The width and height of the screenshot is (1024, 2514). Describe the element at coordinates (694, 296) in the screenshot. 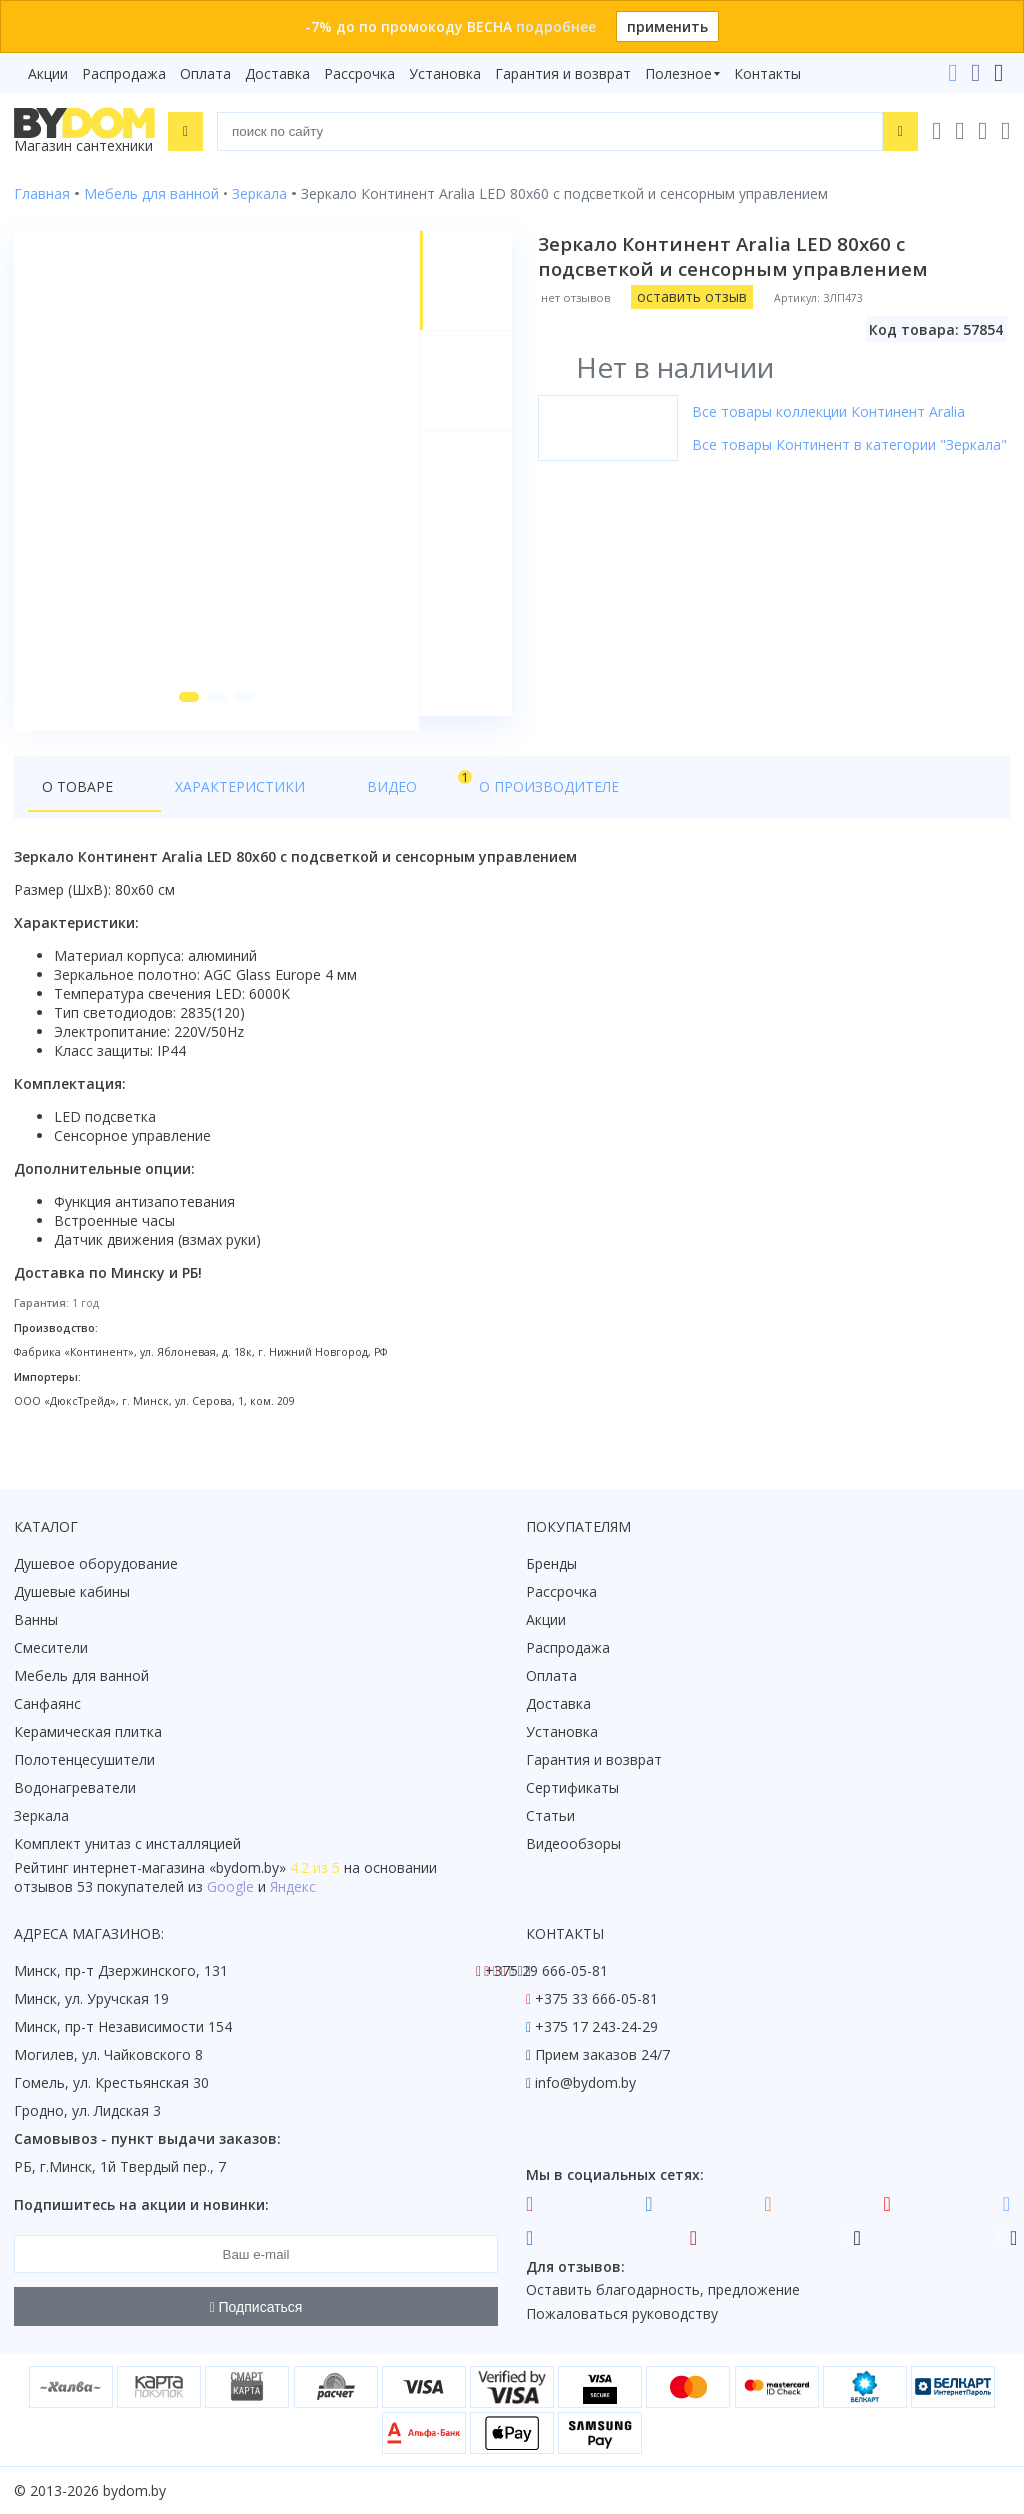

I see `оставить отзыв` at that location.